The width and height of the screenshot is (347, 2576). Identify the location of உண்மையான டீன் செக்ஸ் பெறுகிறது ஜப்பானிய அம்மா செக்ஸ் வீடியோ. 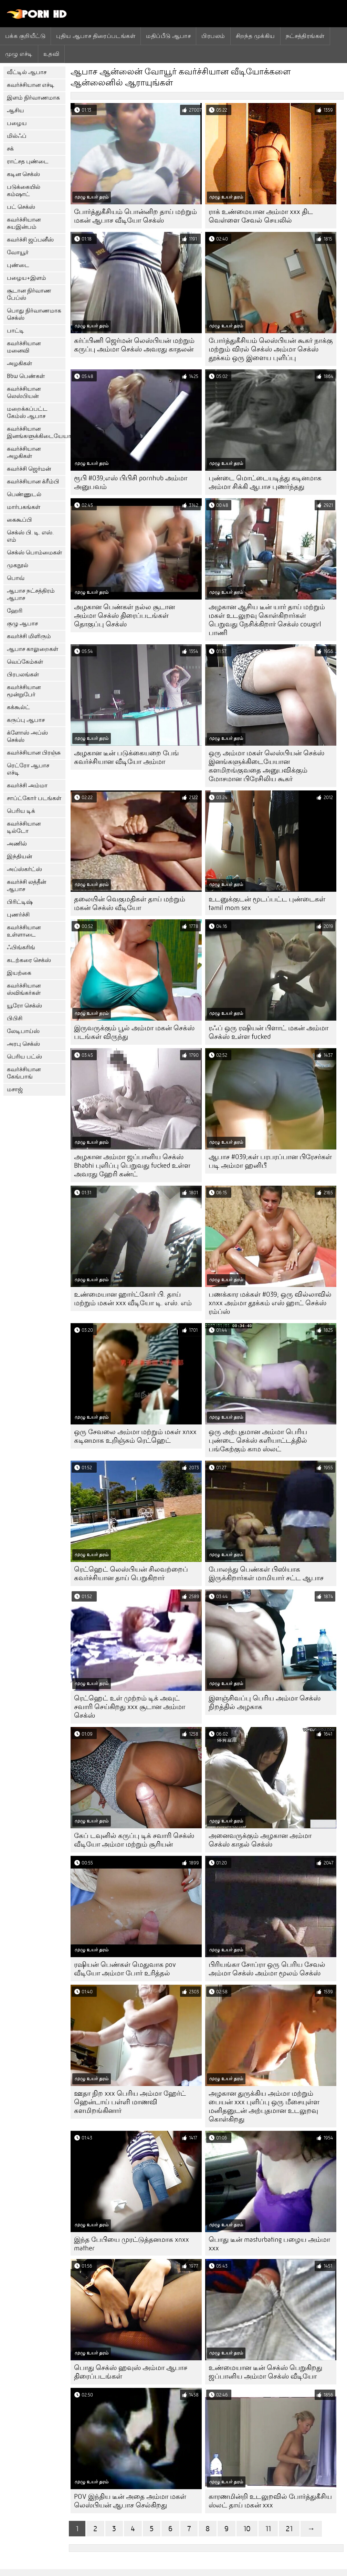
(265, 2372).